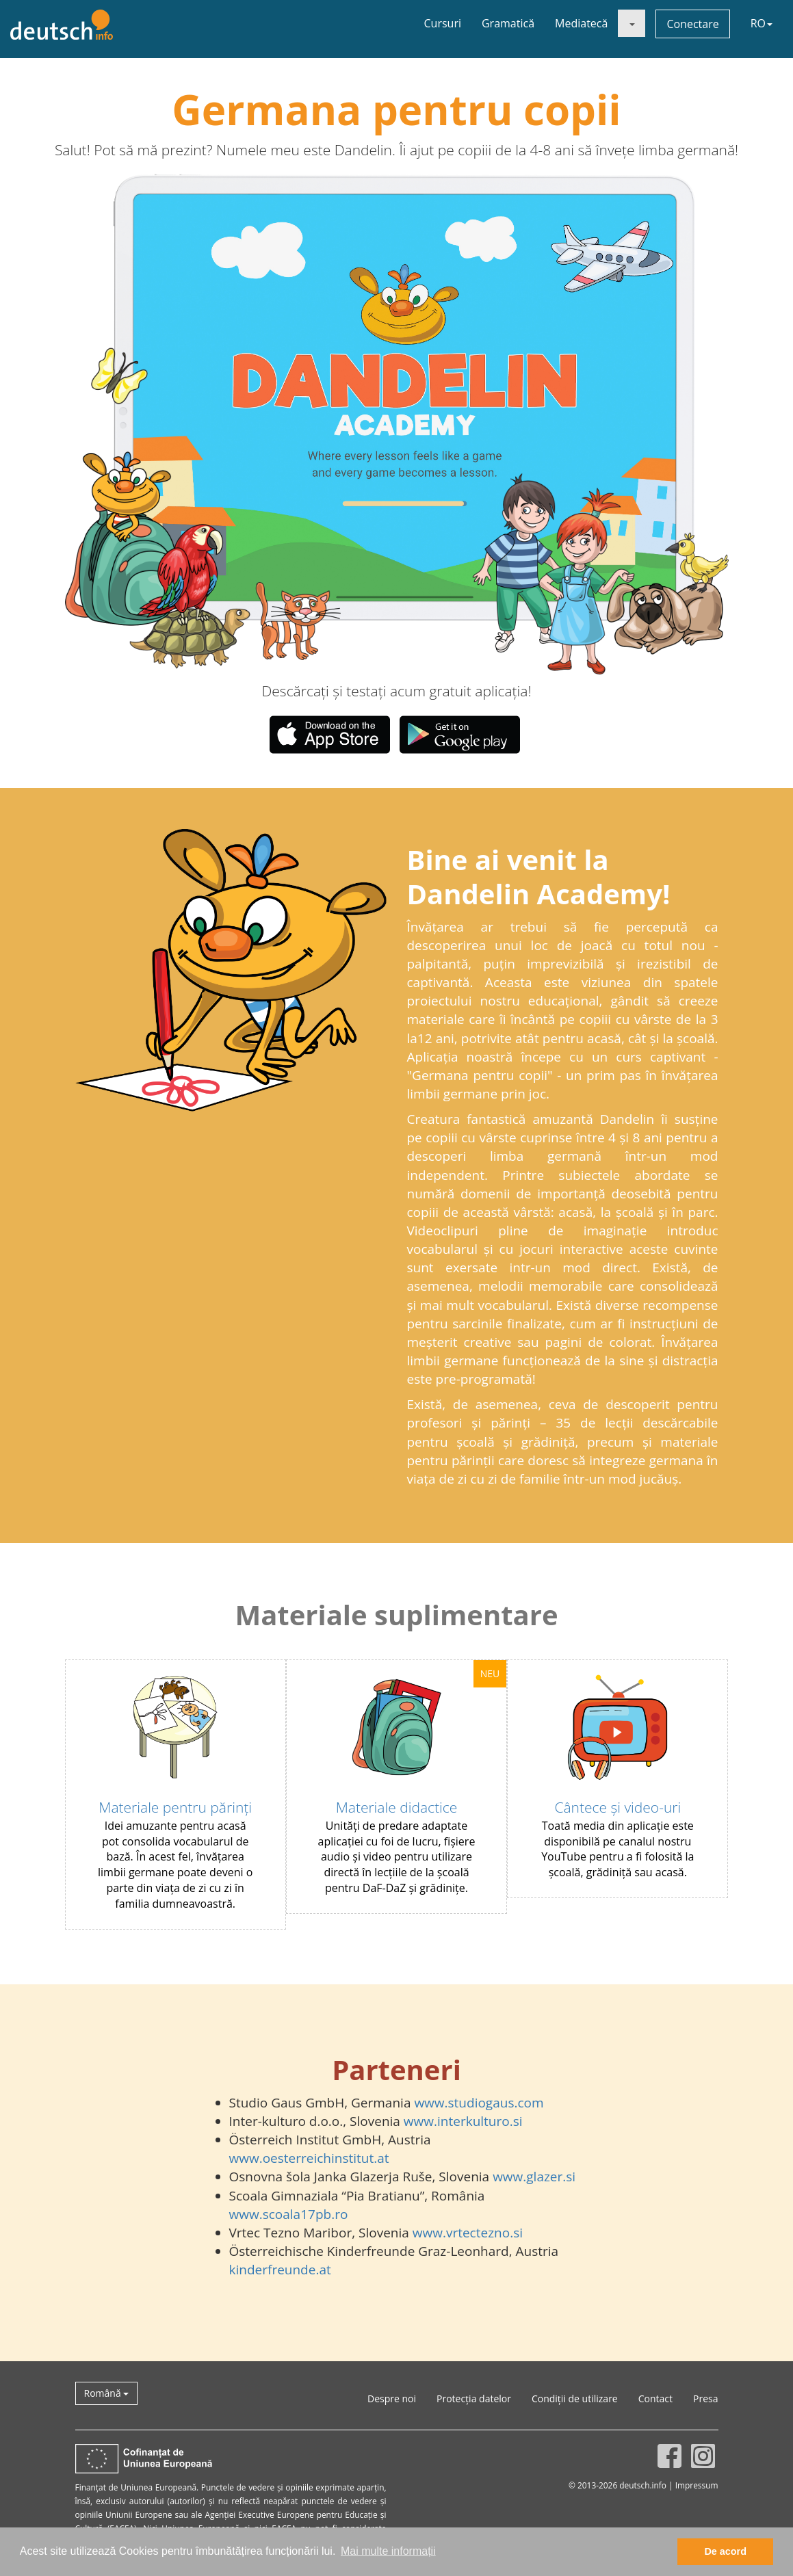 This screenshot has width=793, height=2576. Describe the element at coordinates (508, 23) in the screenshot. I see `Gramatică` at that location.